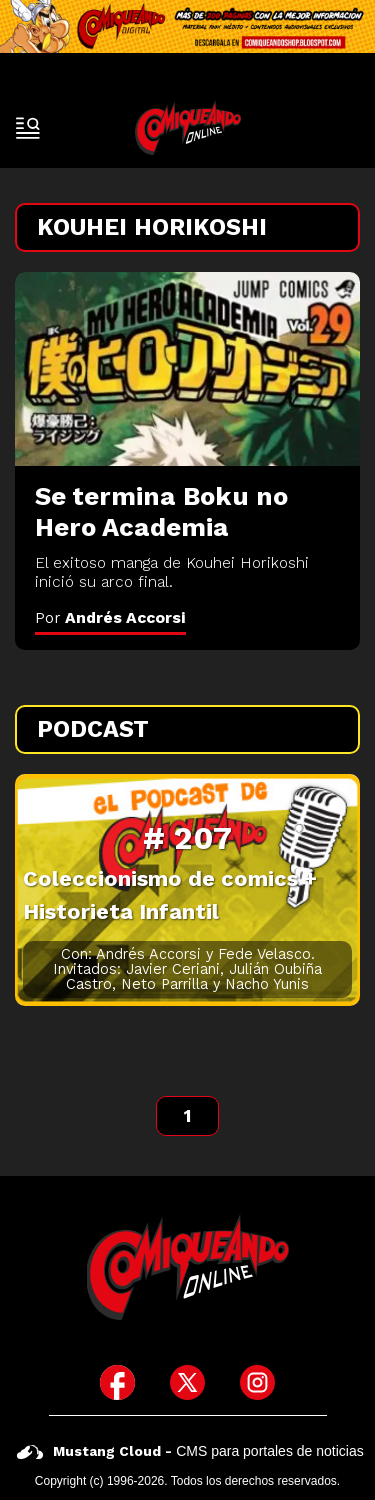 This screenshot has width=375, height=1500. I want to click on [icono de instagram], so click(257, 1382).